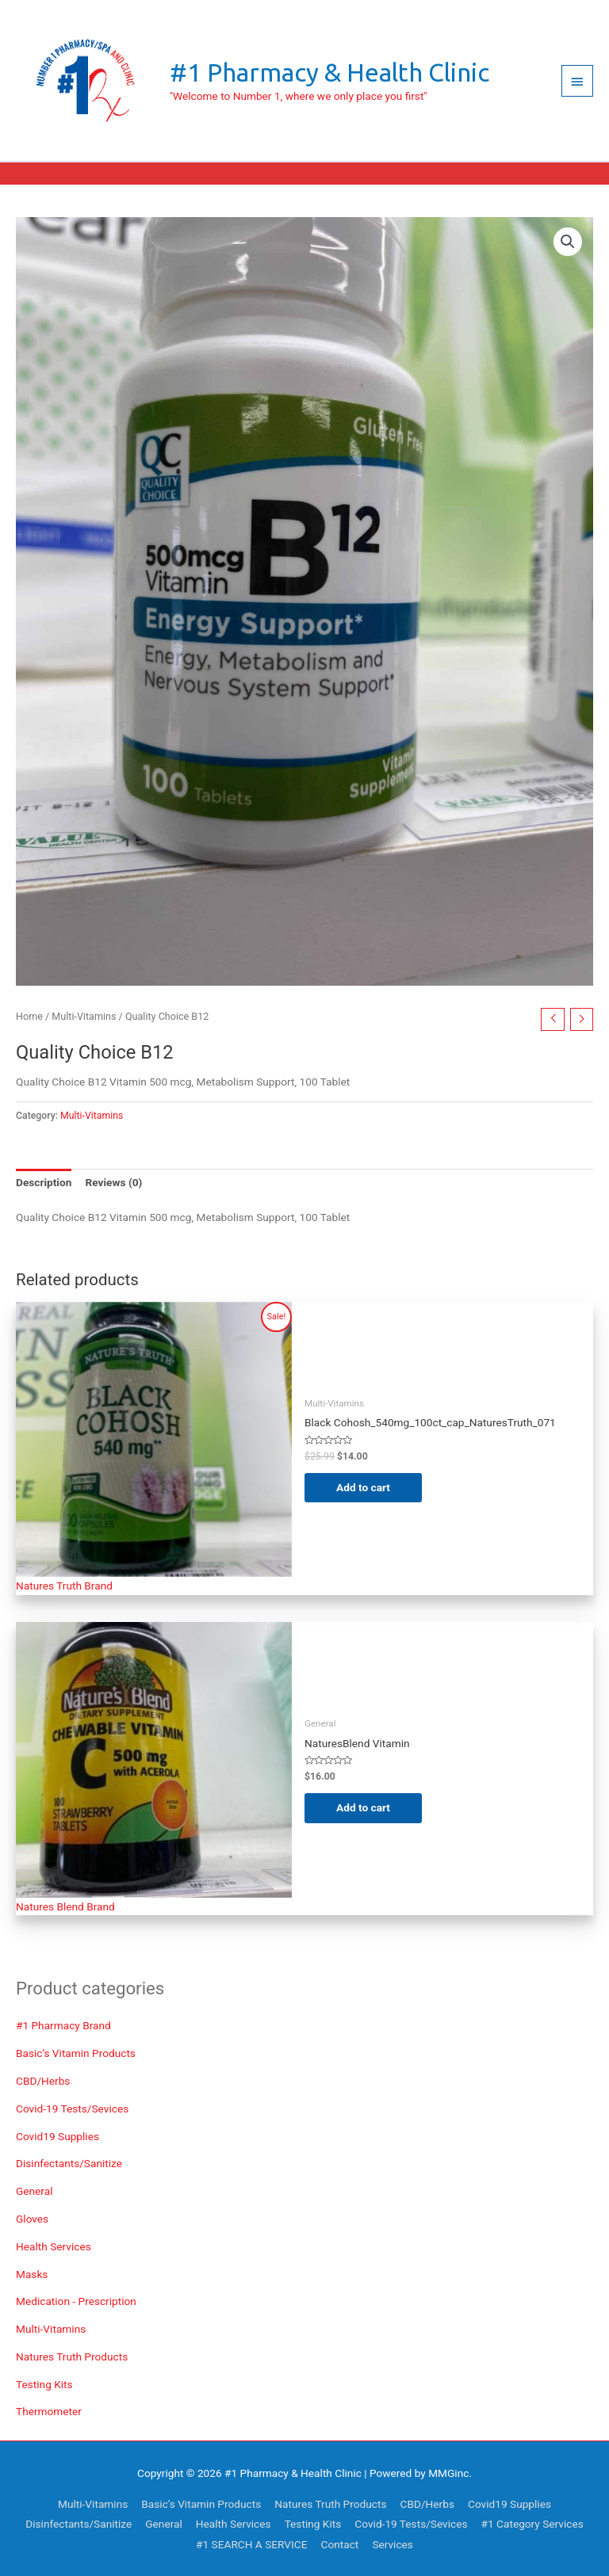  Describe the element at coordinates (363, 1807) in the screenshot. I see `Add to cart [Add to cart: “NaturesBlend Vitamin C 500mg wAcerola Strawberry Chewable”]` at that location.